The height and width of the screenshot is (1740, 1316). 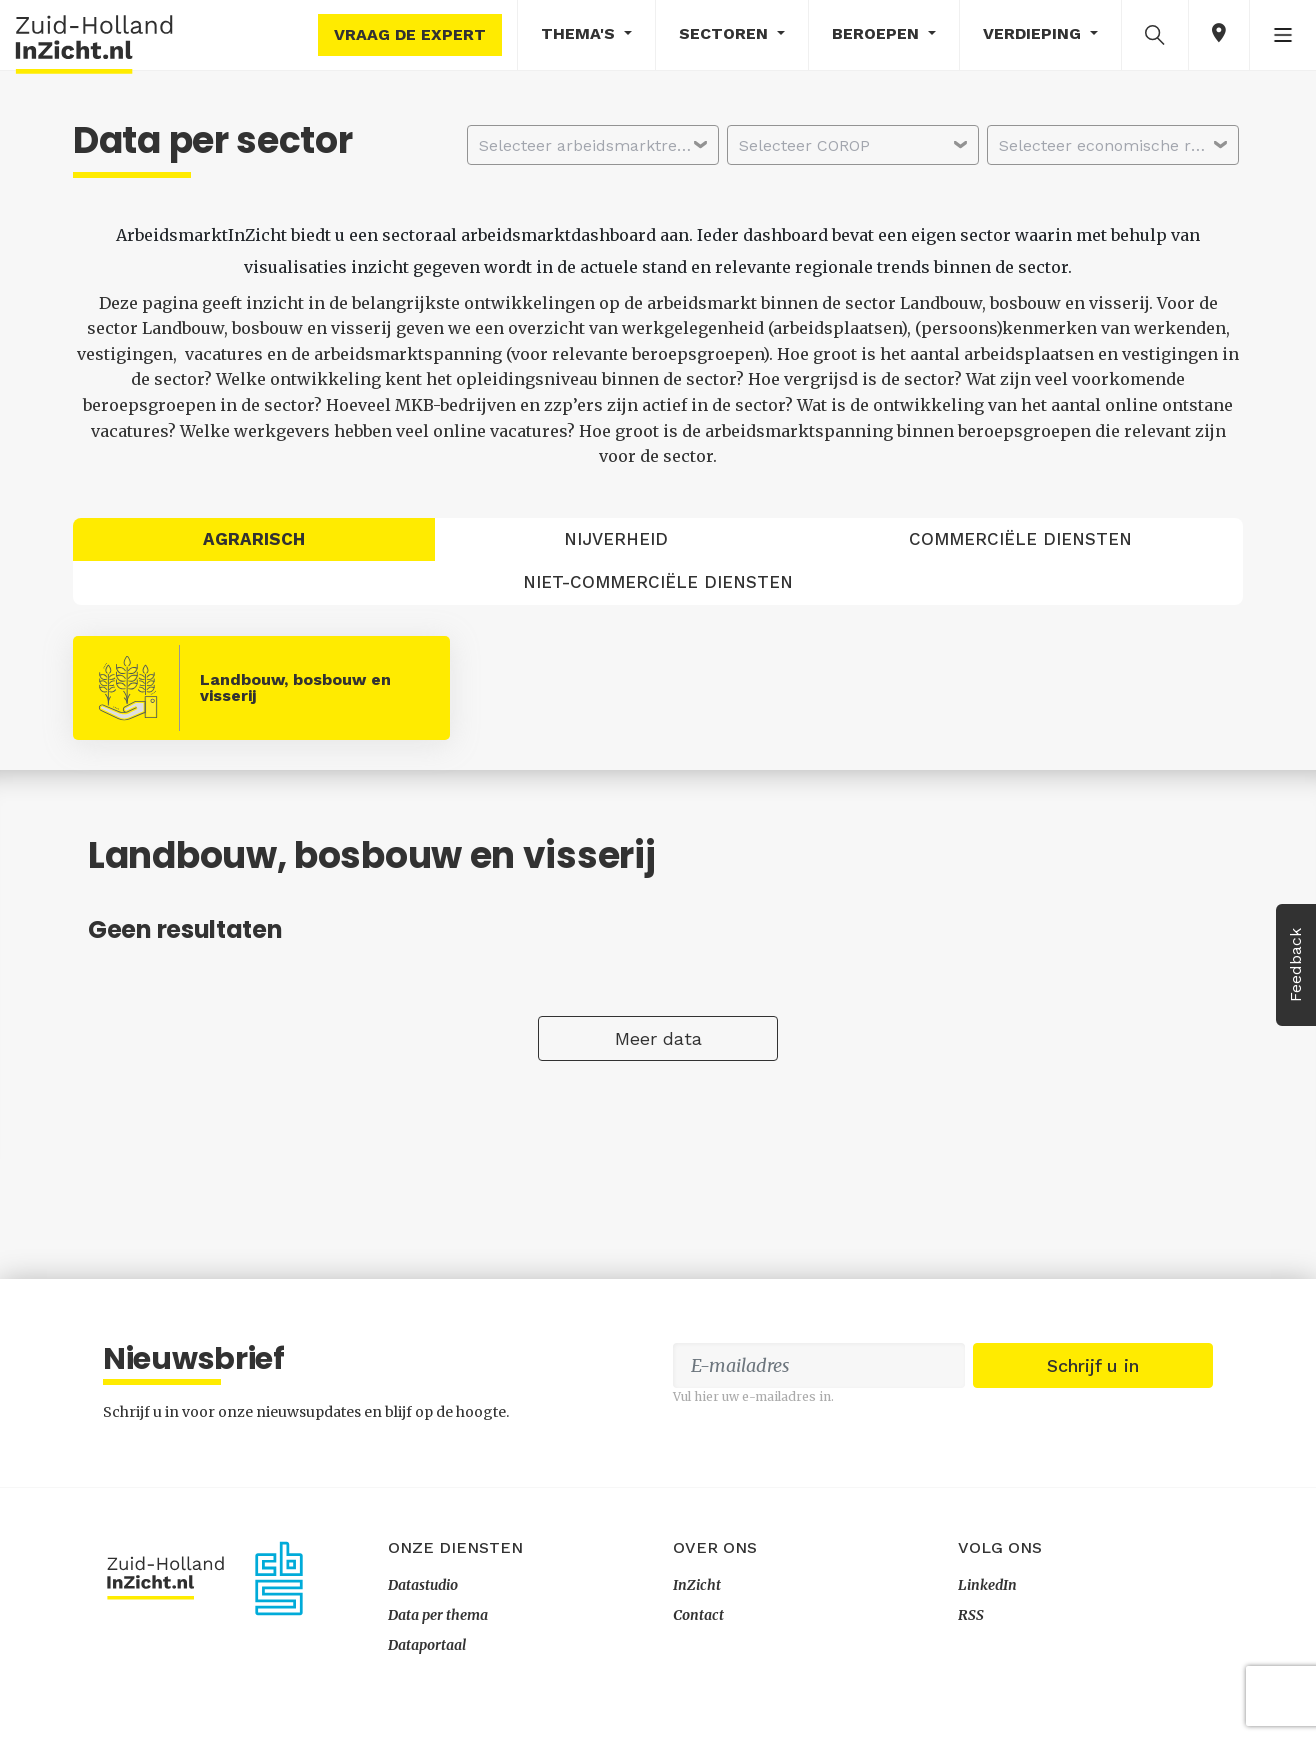 I want to click on Beroepen, so click(x=878, y=33).